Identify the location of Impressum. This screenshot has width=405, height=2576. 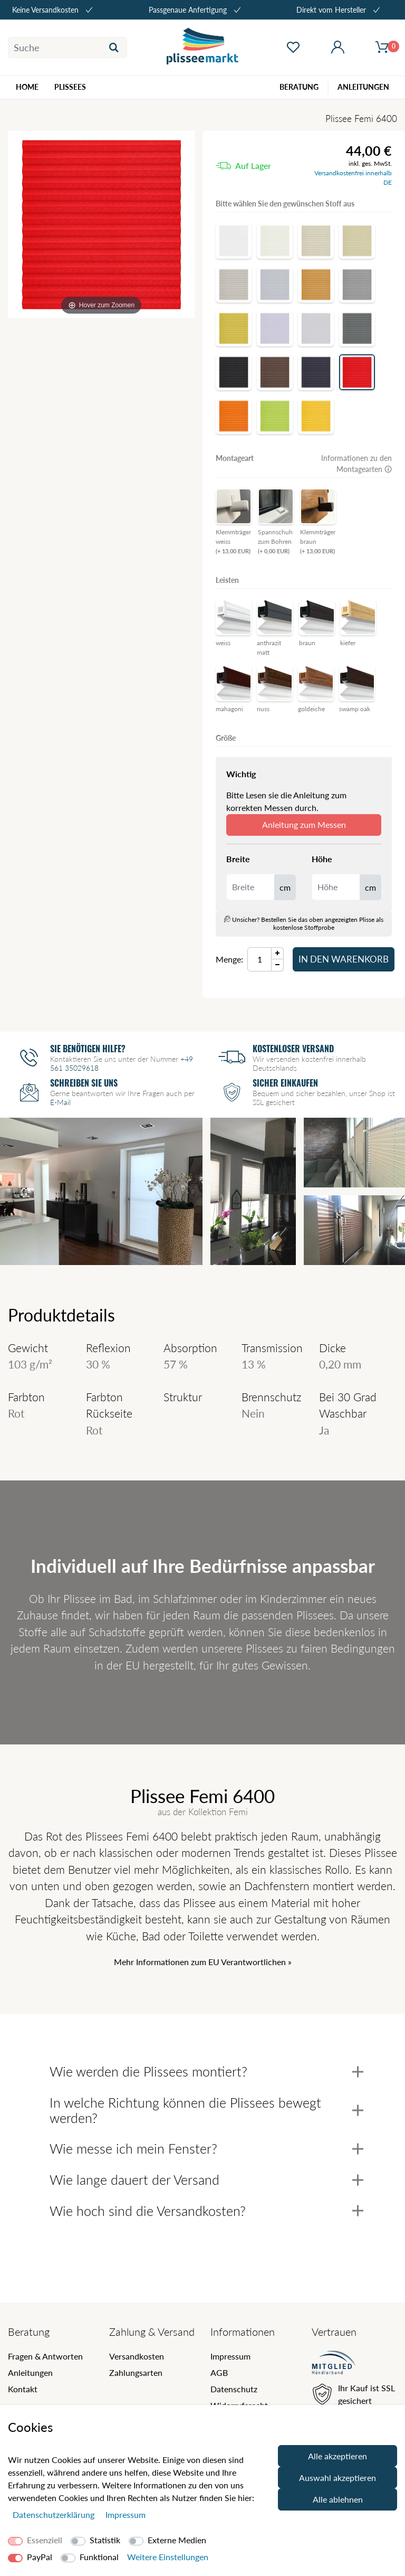
(230, 2356).